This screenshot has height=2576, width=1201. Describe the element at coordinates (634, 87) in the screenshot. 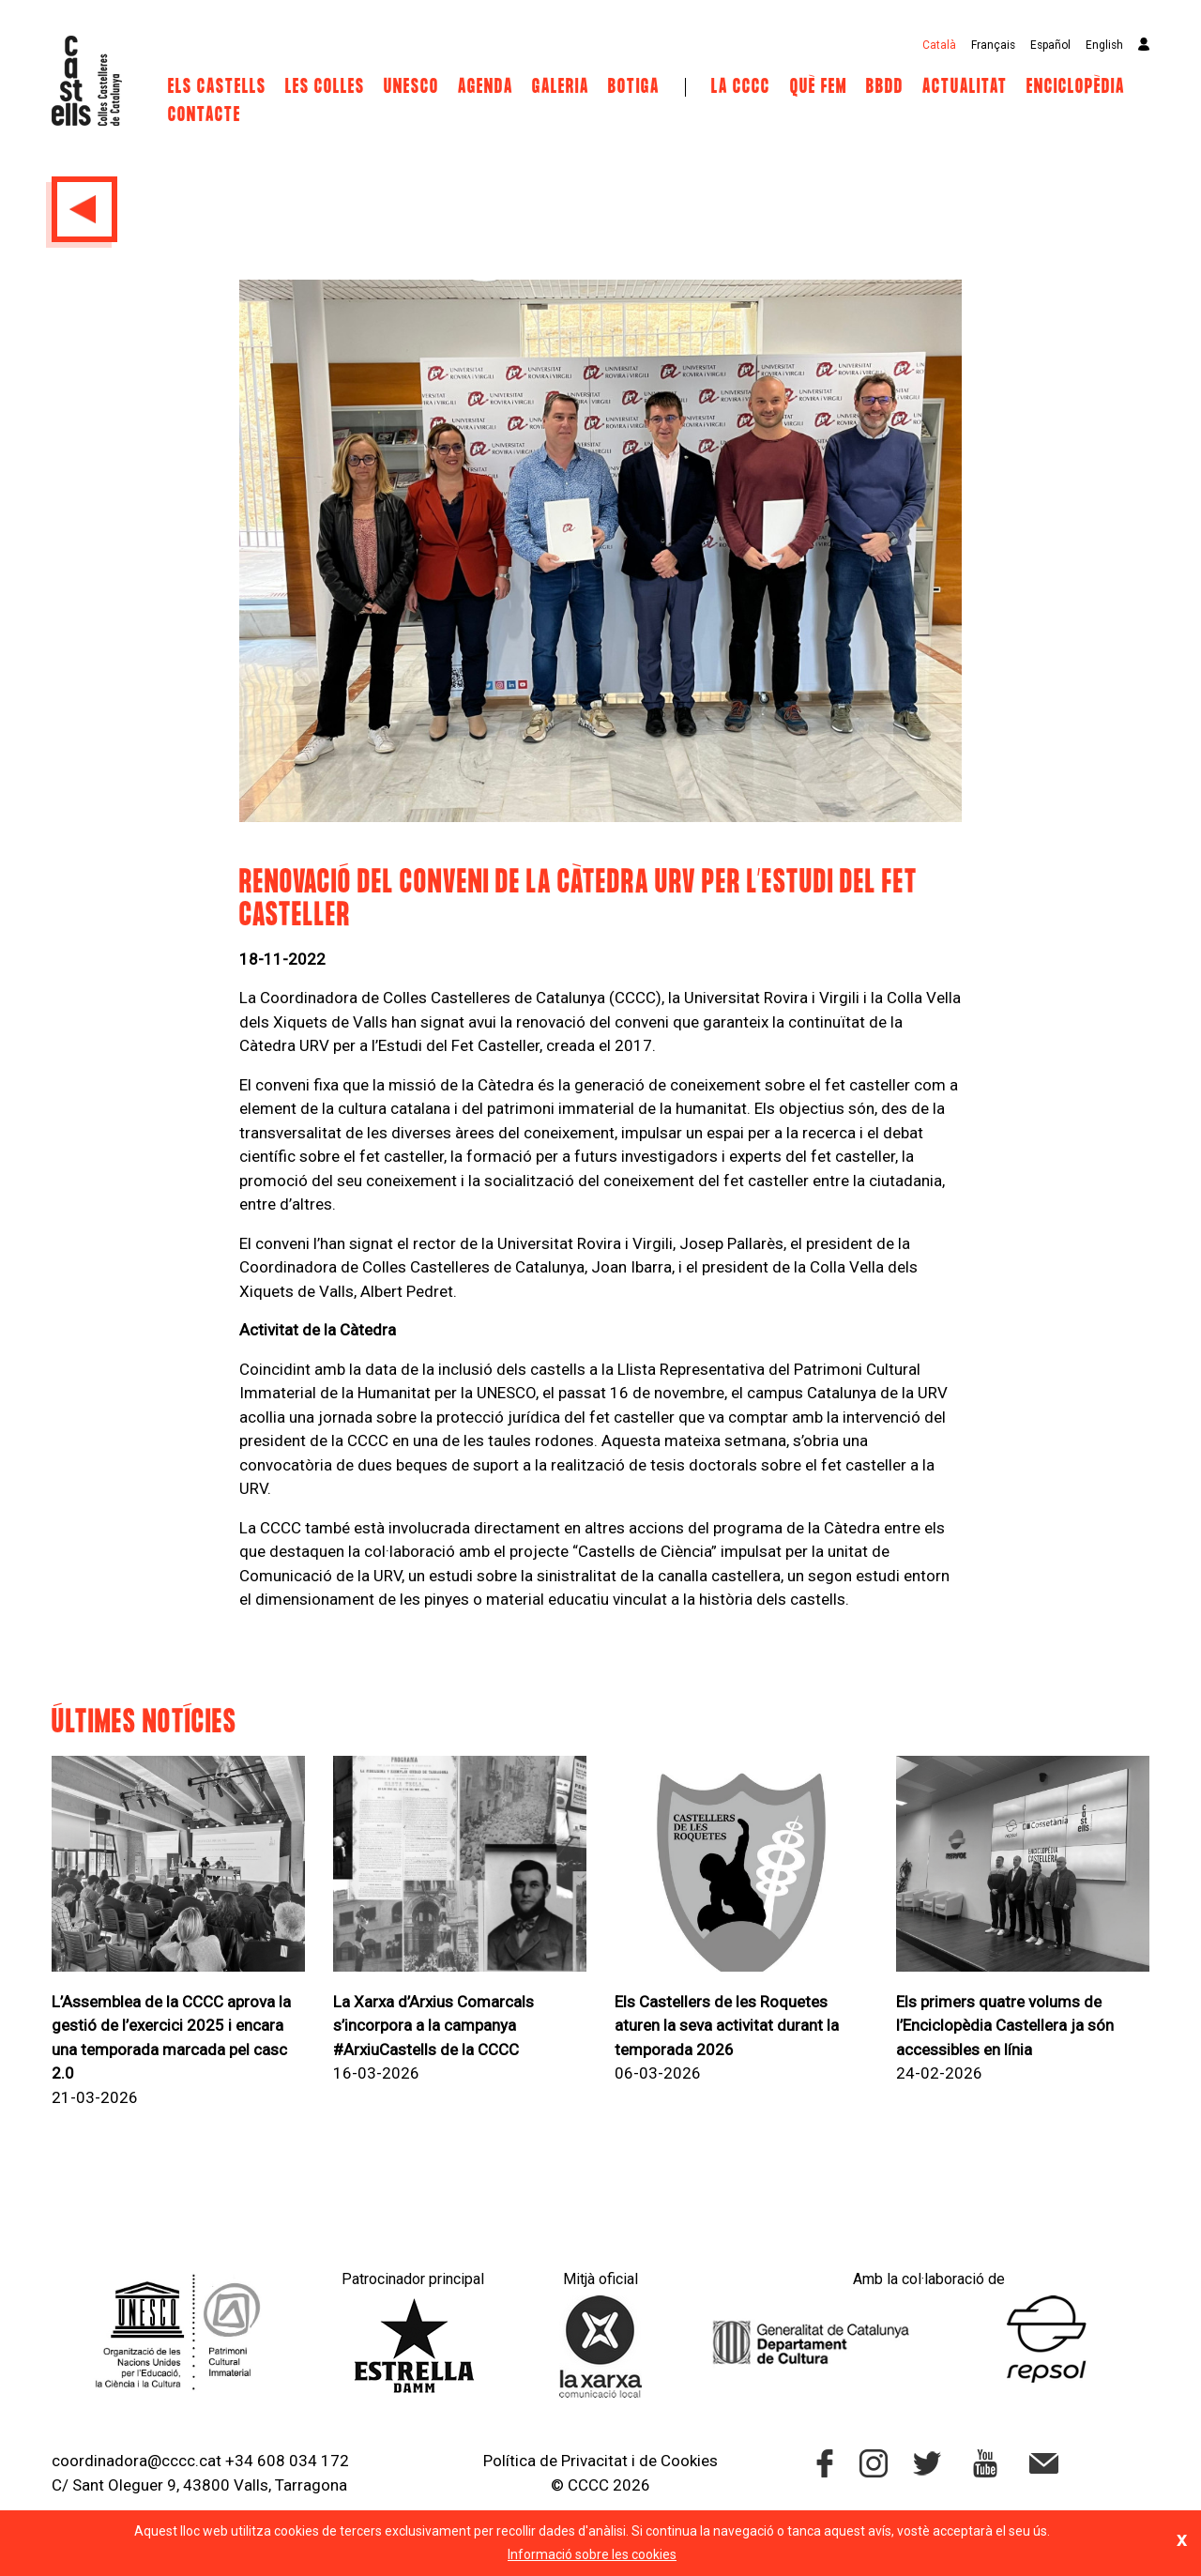

I see `Botiga` at that location.